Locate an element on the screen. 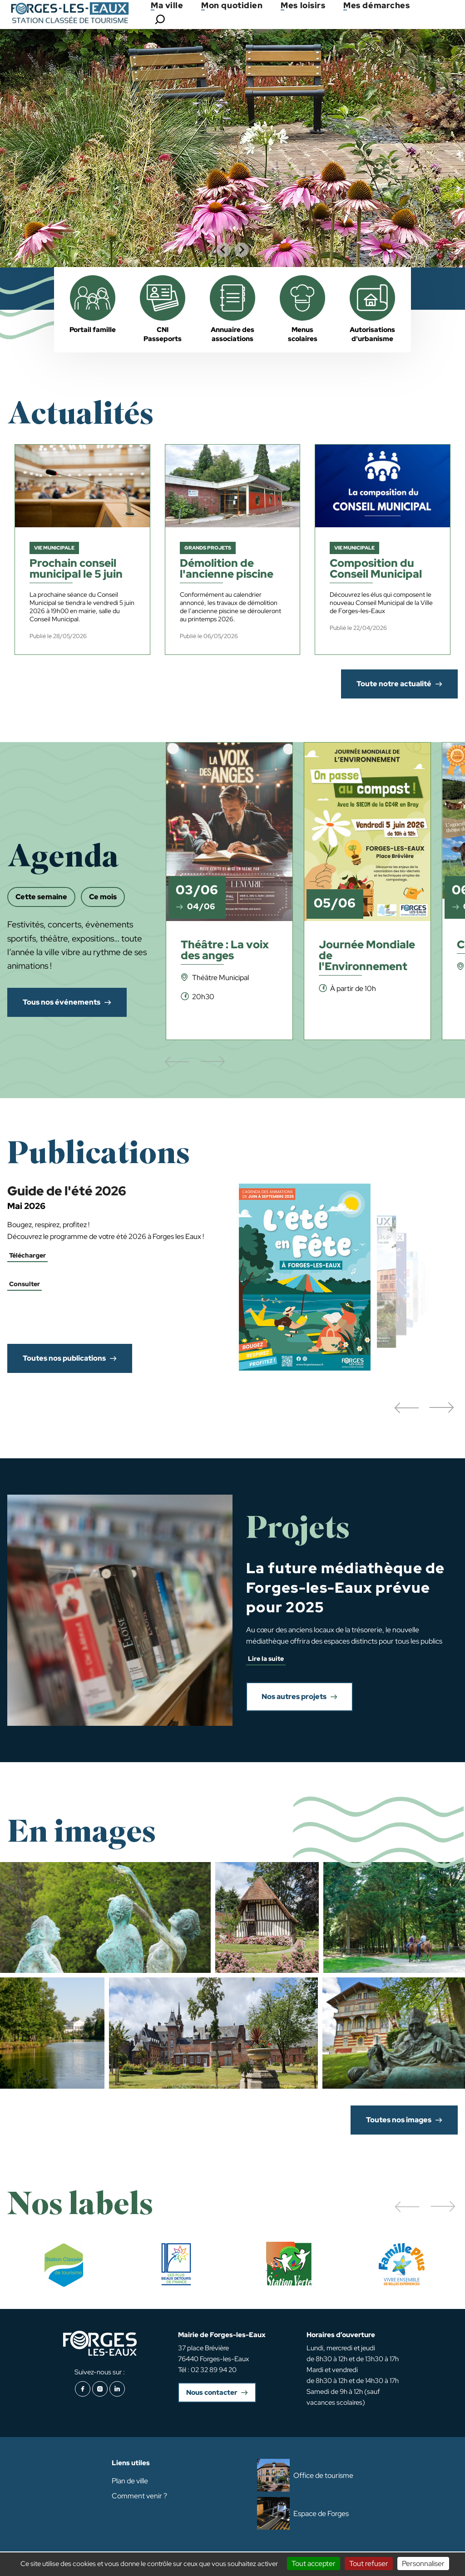 The image size is (465, 2576). Tous nos événements is located at coordinates (61, 1002).